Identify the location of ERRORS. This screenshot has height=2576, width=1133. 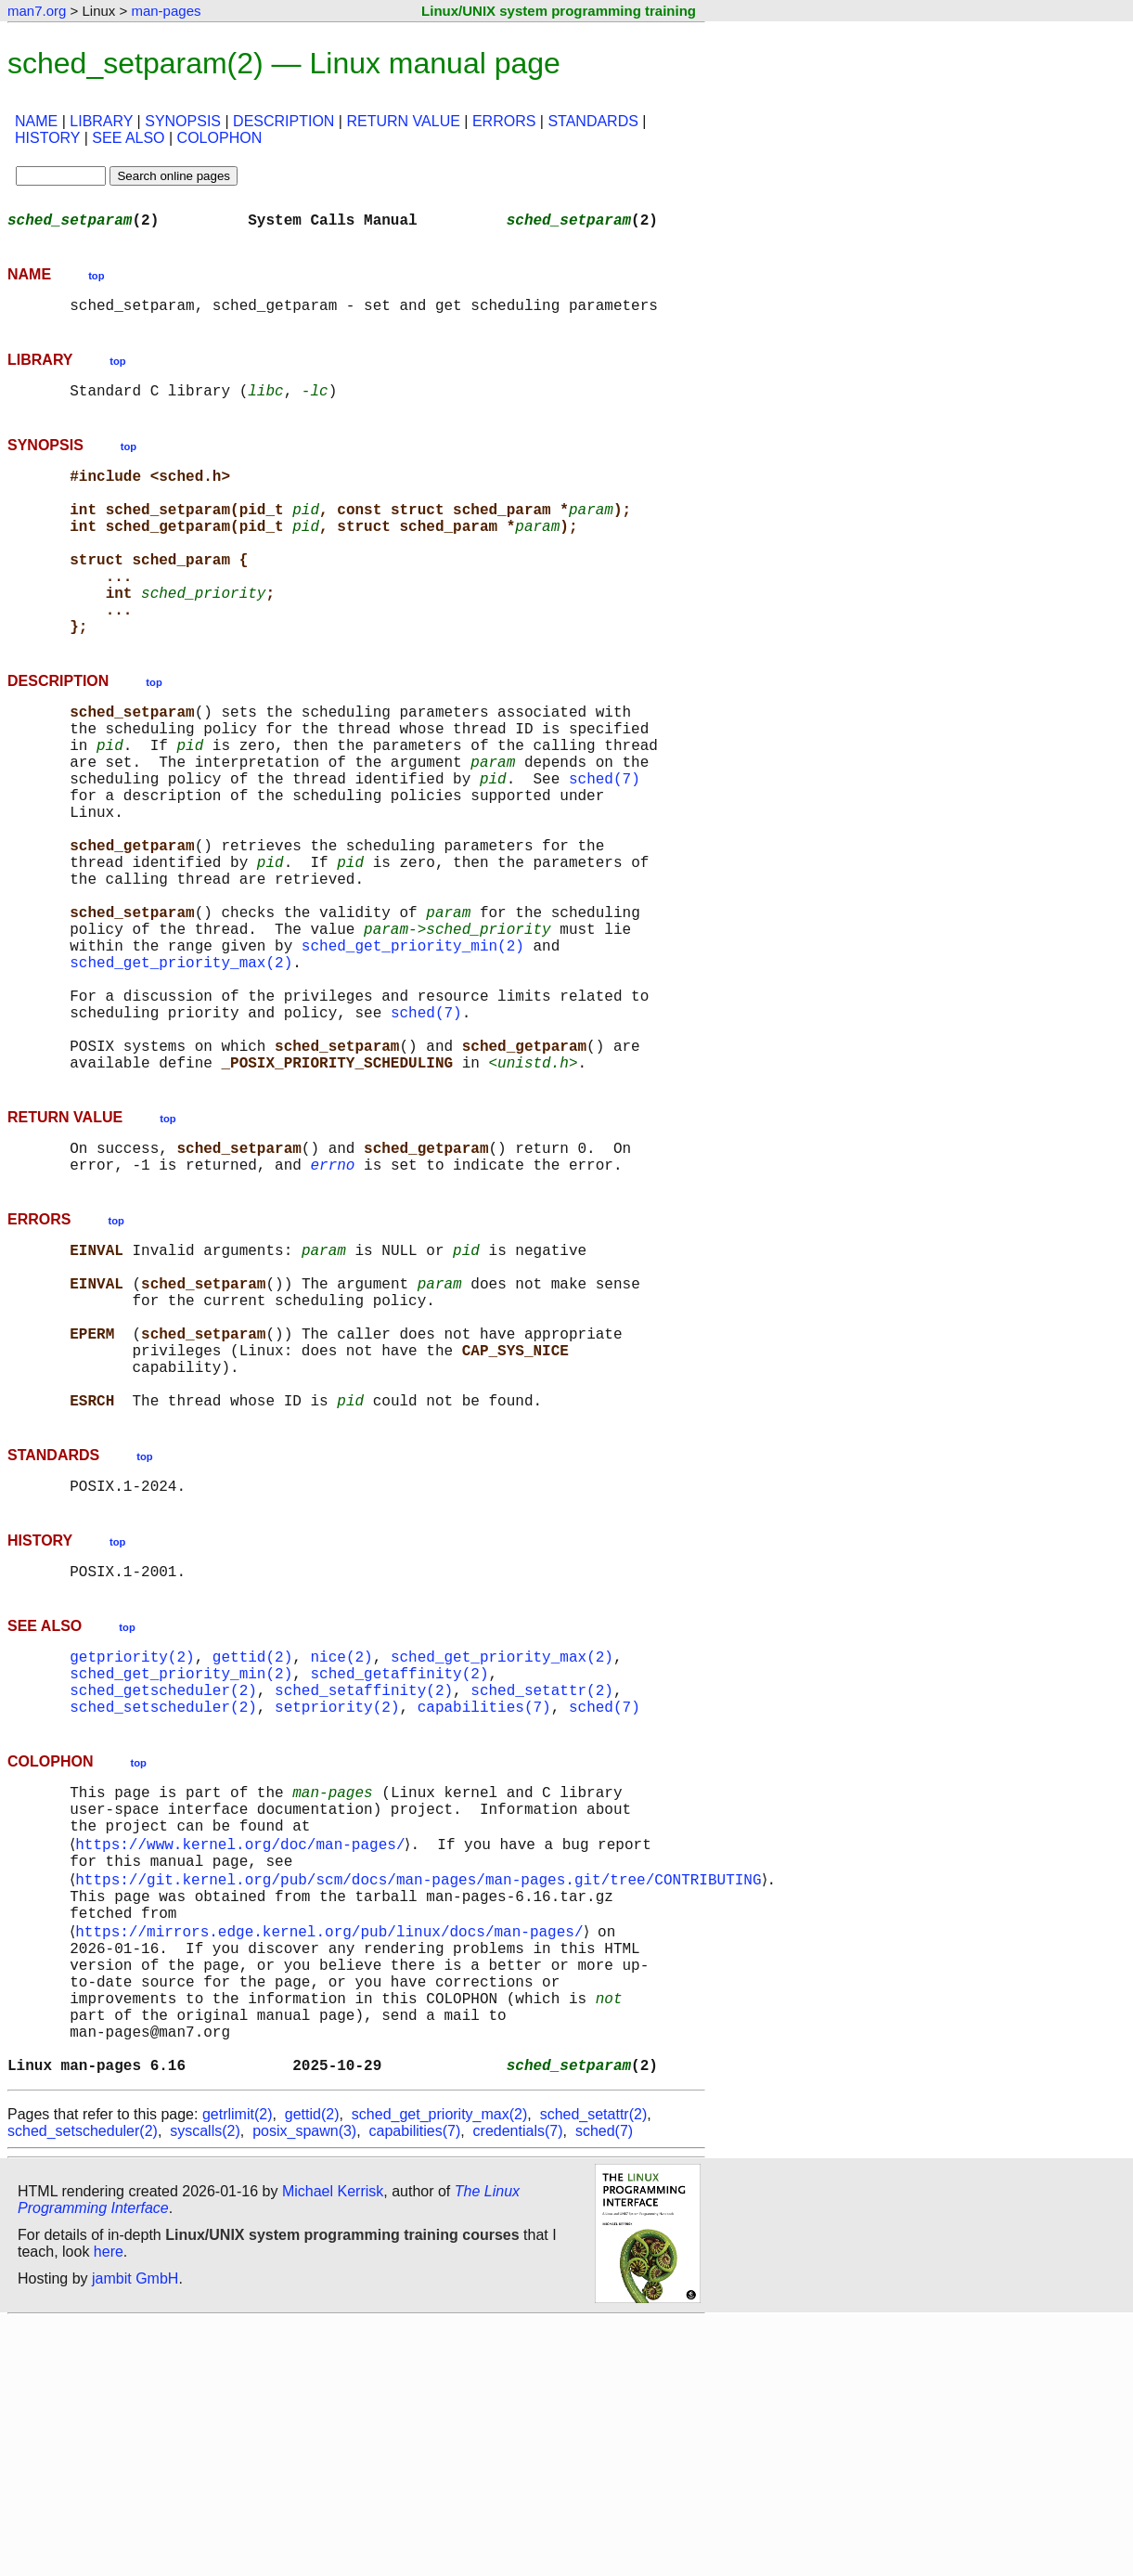
(503, 121).